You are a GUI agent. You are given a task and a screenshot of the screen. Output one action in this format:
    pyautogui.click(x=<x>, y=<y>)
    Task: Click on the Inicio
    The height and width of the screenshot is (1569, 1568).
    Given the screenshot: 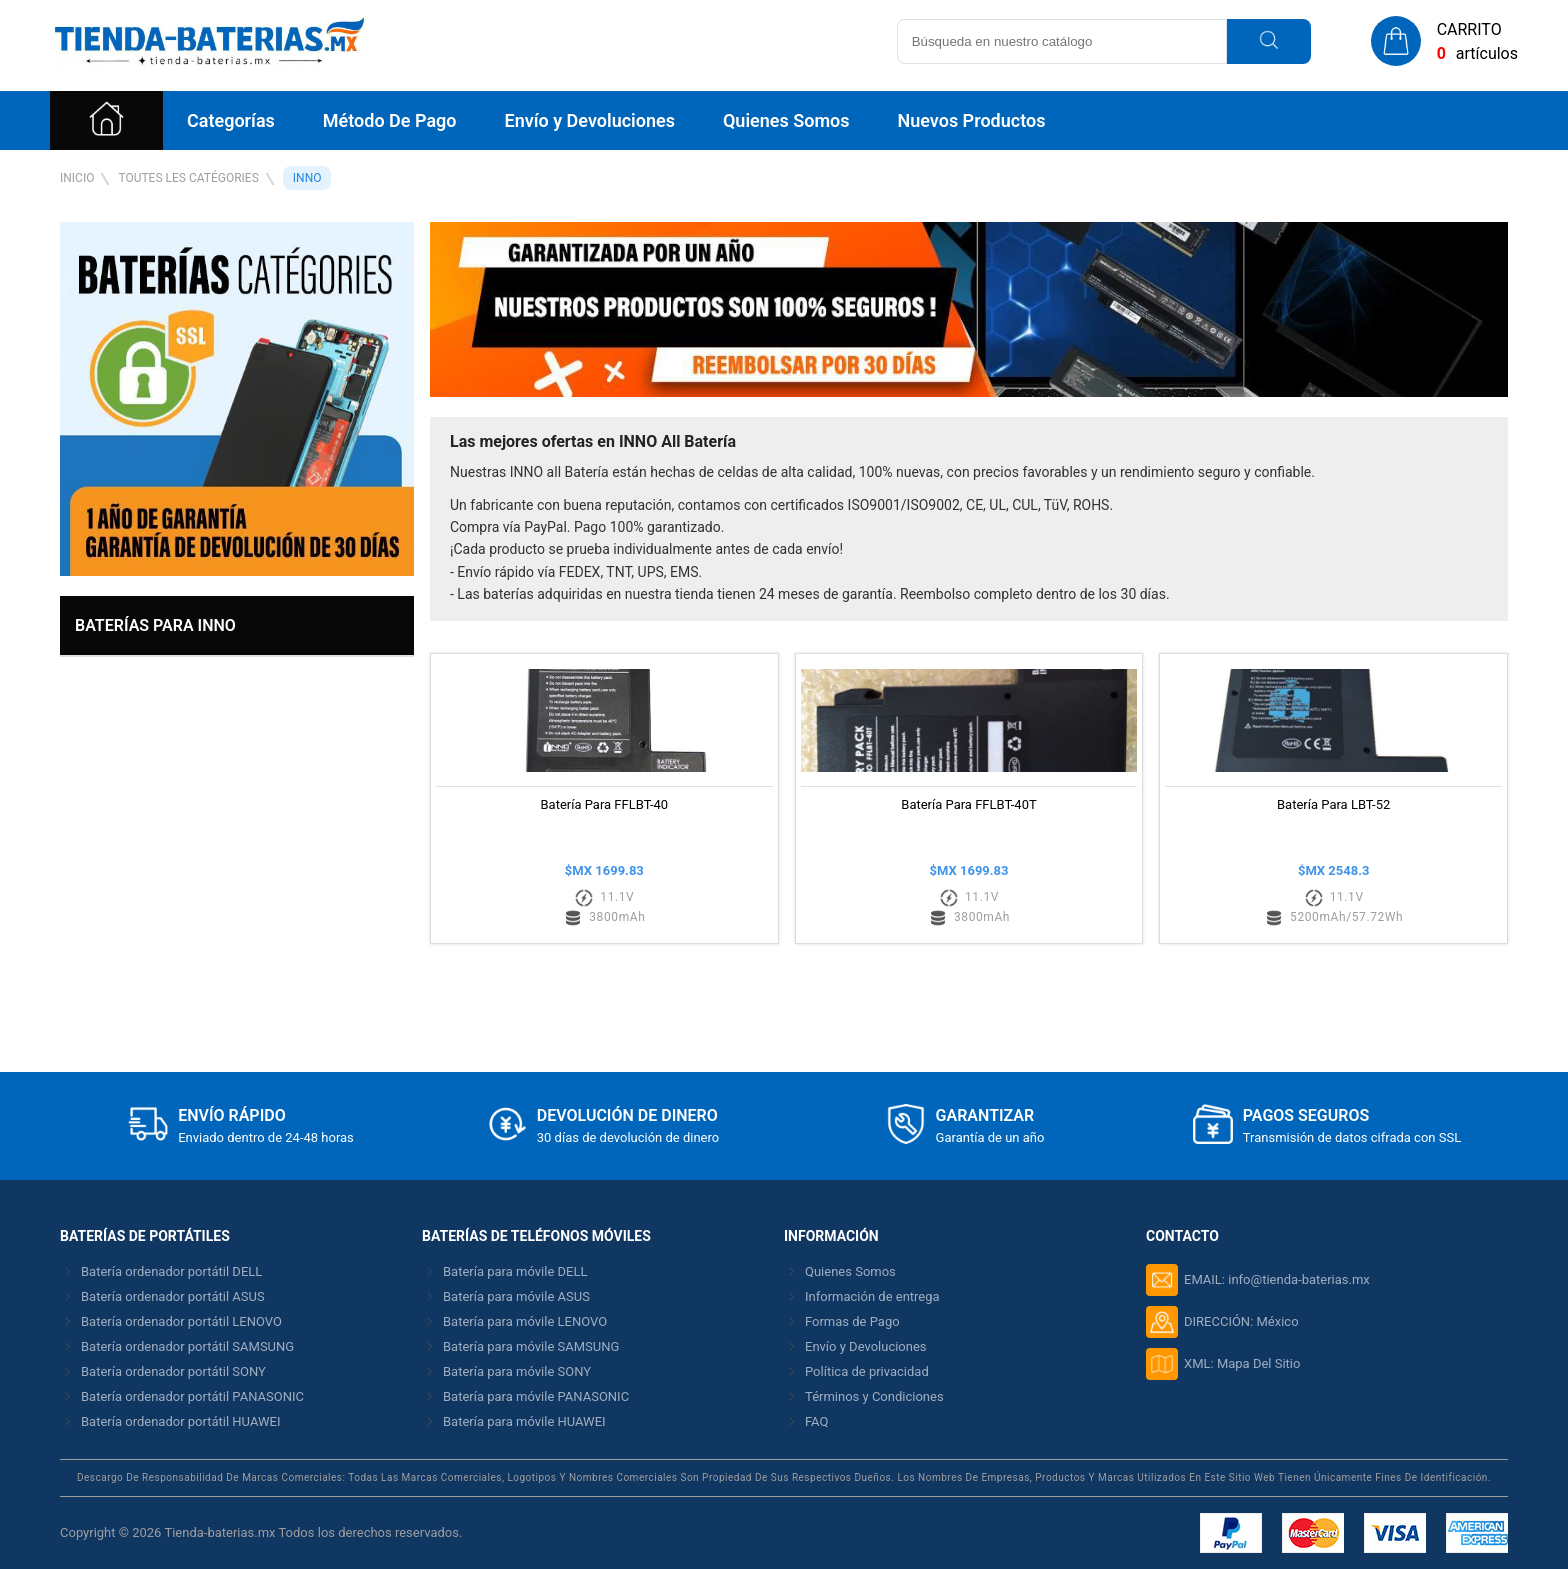 What is the action you would take?
    pyautogui.click(x=77, y=178)
    